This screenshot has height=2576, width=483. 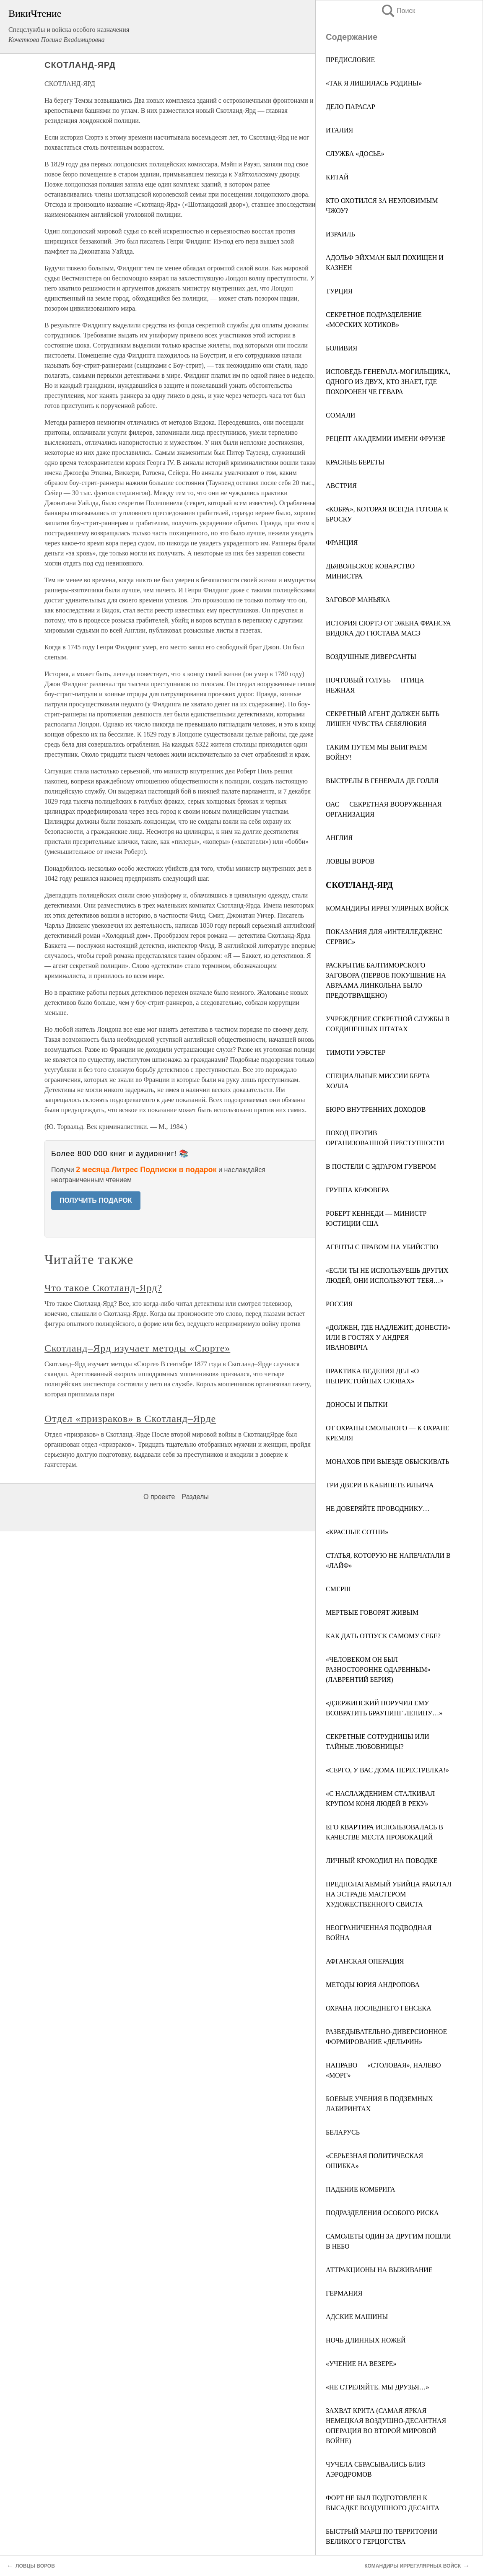 I want to click on МЕТОДЫ ЮРИЯ АНДРОПОВА, so click(x=373, y=1984).